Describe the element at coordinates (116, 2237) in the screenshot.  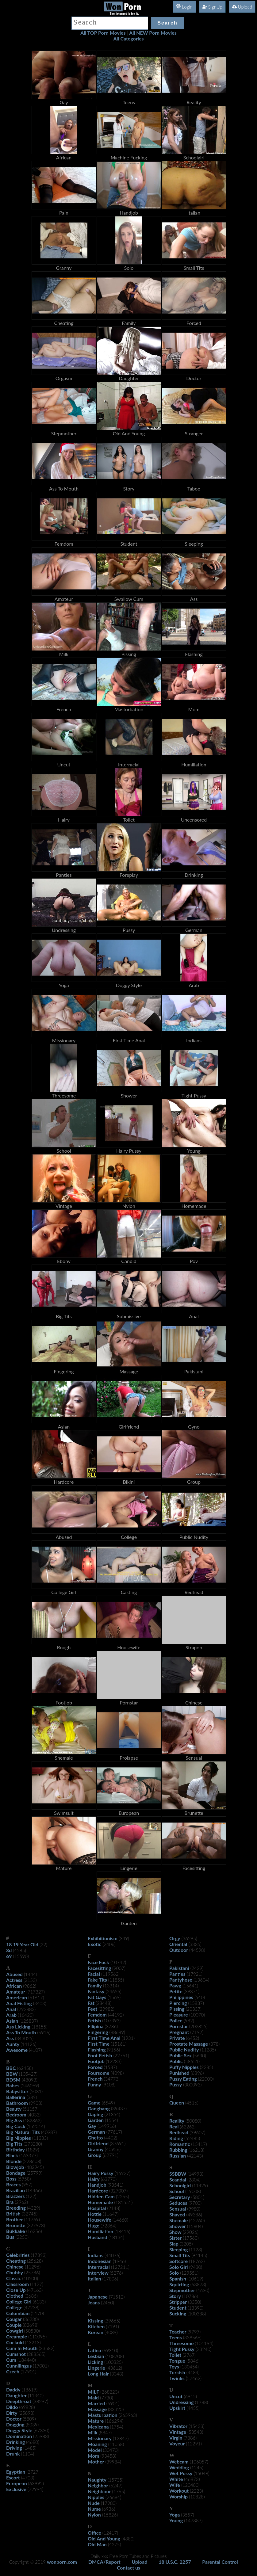
I see `(18134)` at that location.